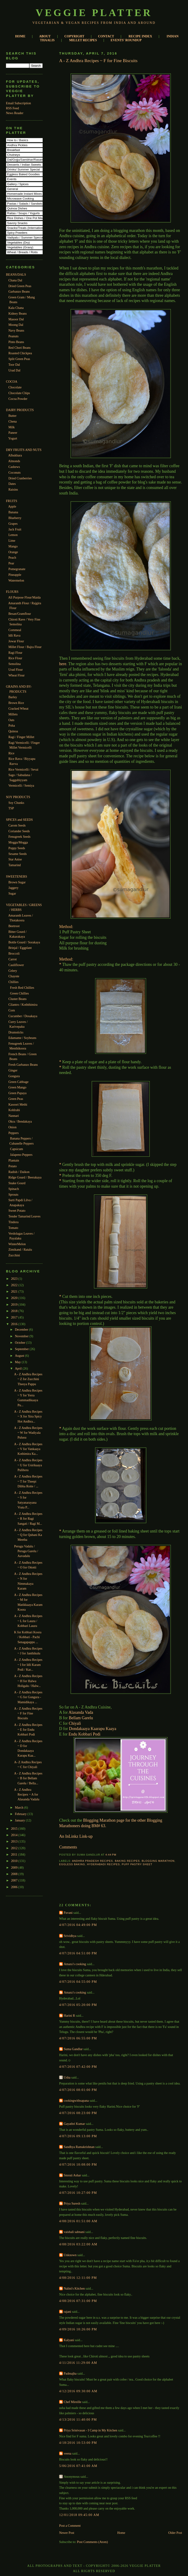 The image size is (188, 2576). Describe the element at coordinates (16, 641) in the screenshot. I see `Jowar Flour` at that location.